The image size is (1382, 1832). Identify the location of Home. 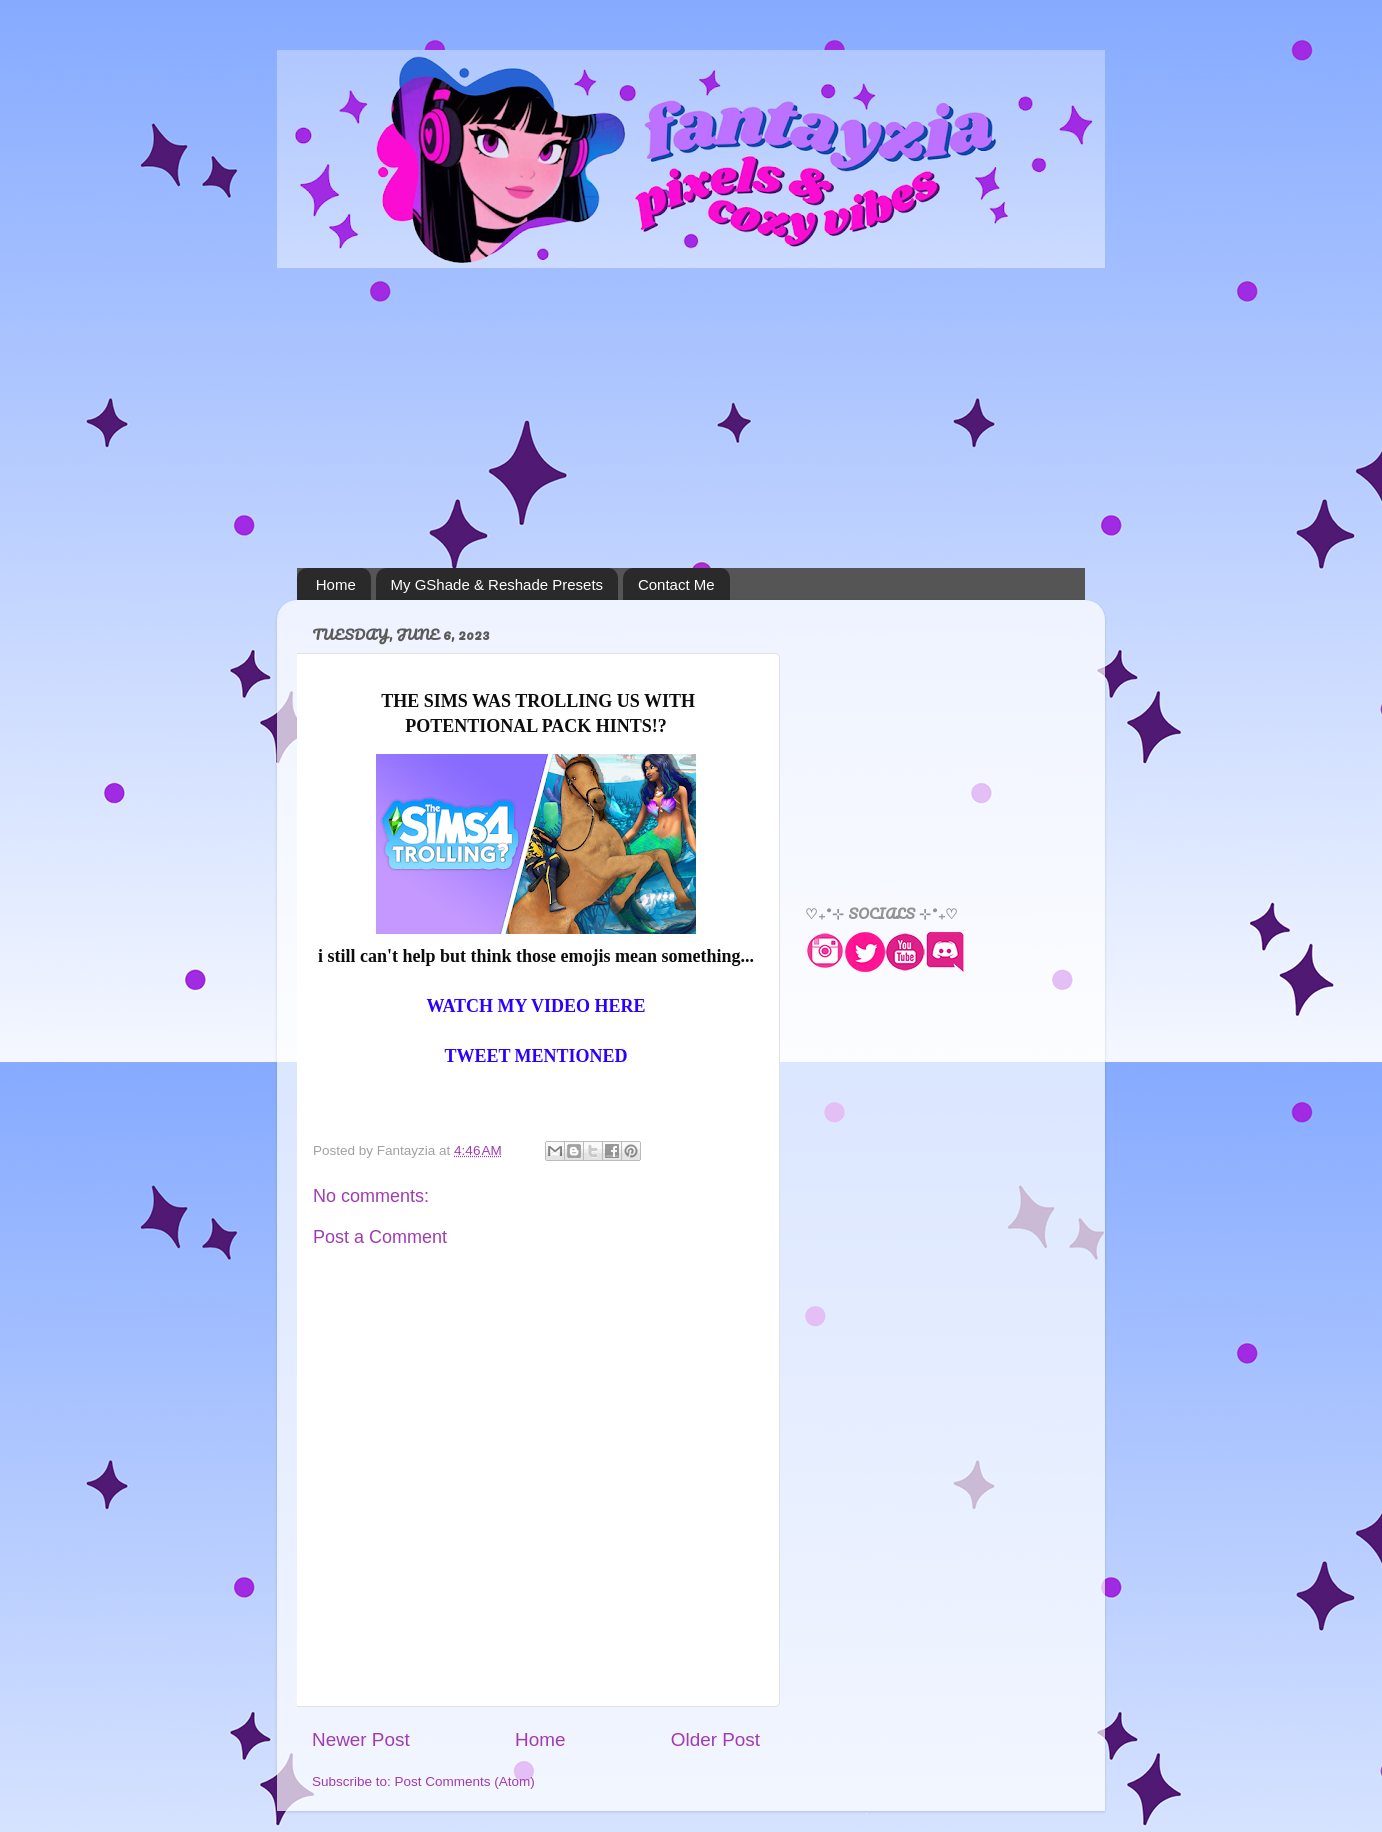
(336, 584).